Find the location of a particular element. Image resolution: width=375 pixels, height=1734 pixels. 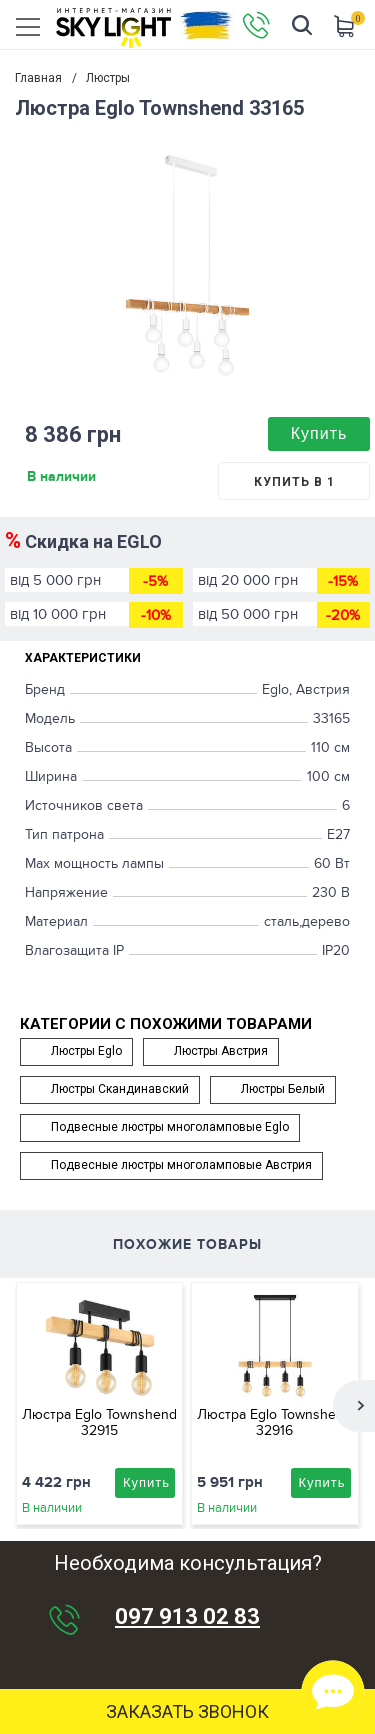

Купить в 1 клик is located at coordinates (294, 487).